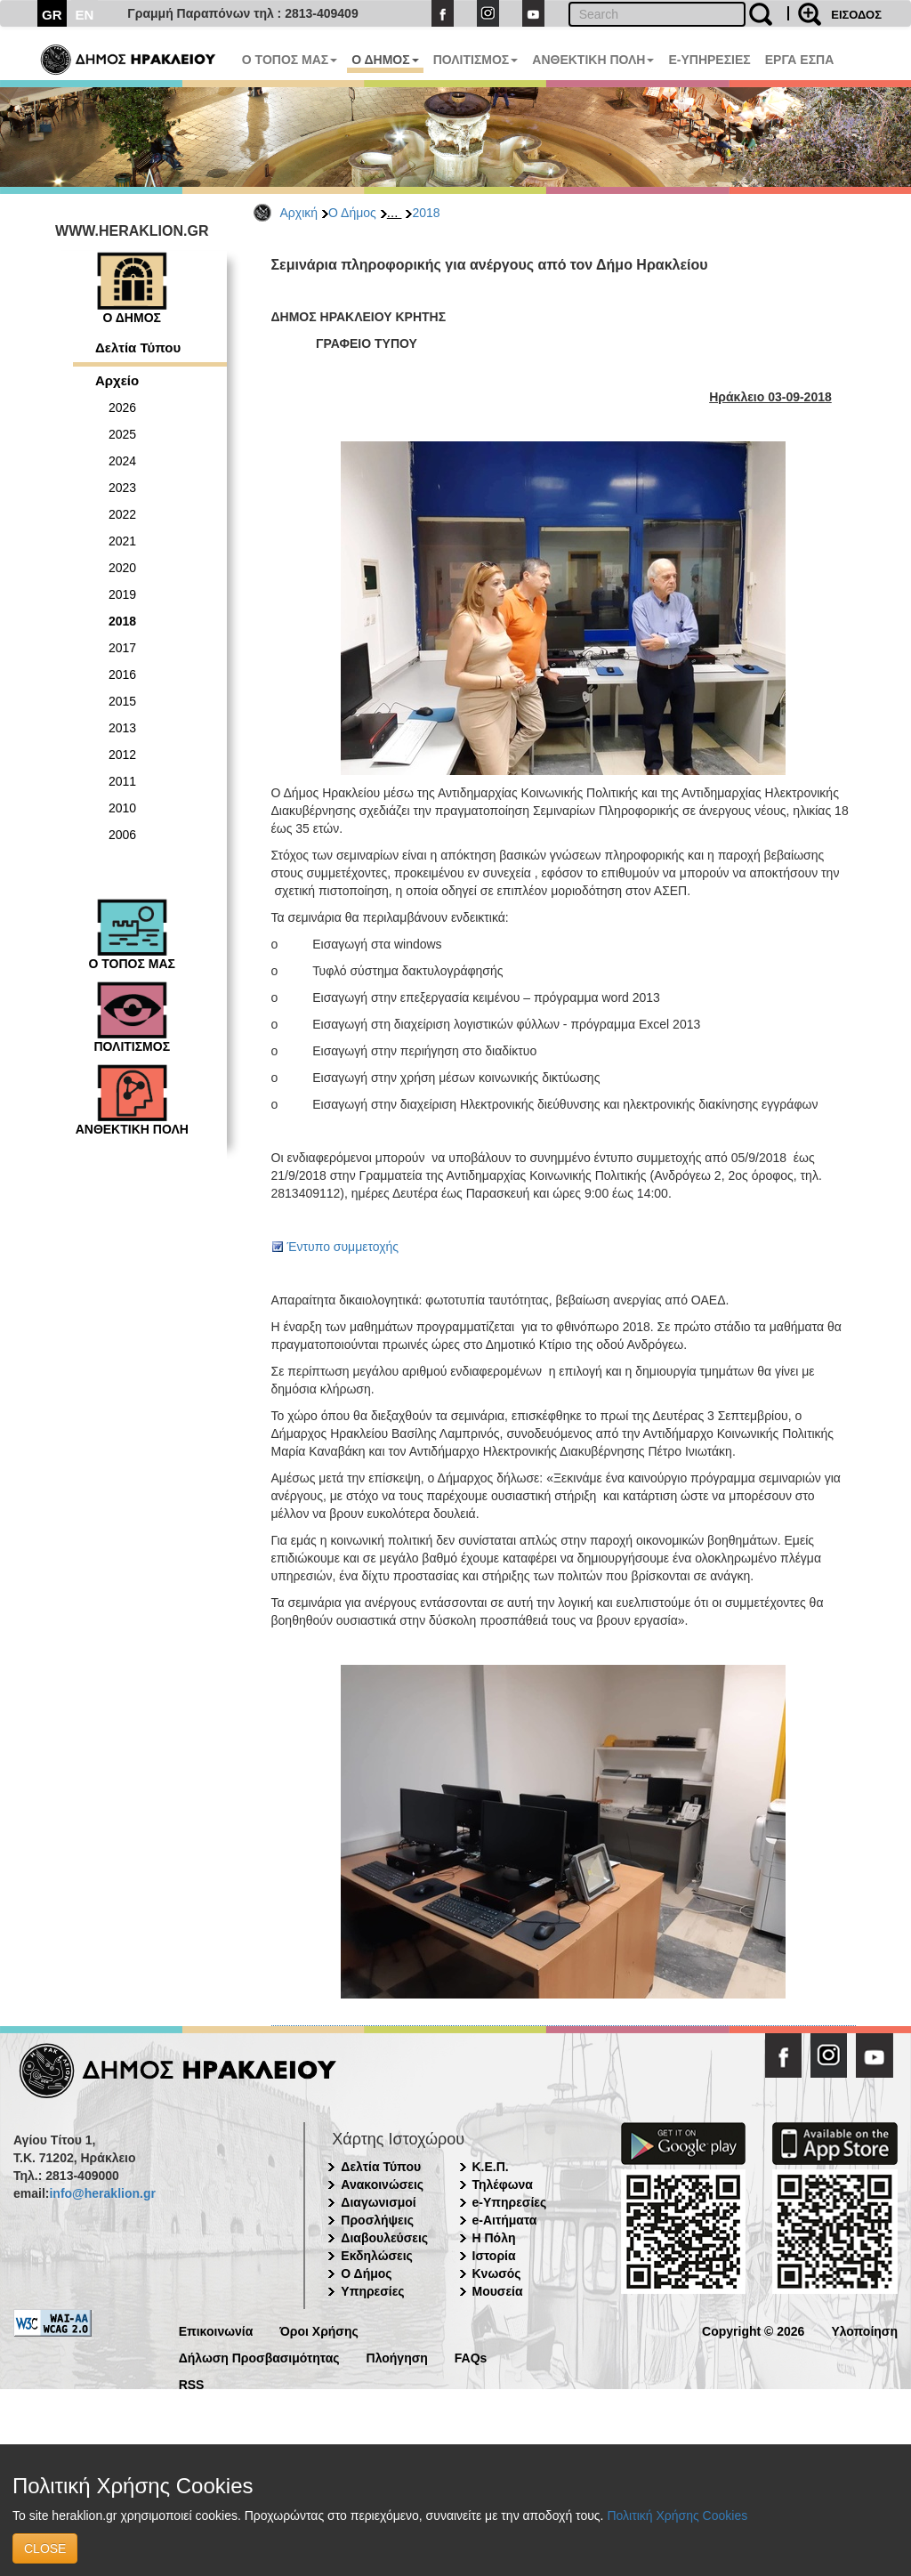 The width and height of the screenshot is (911, 2576). Describe the element at coordinates (425, 213) in the screenshot. I see `2018` at that location.